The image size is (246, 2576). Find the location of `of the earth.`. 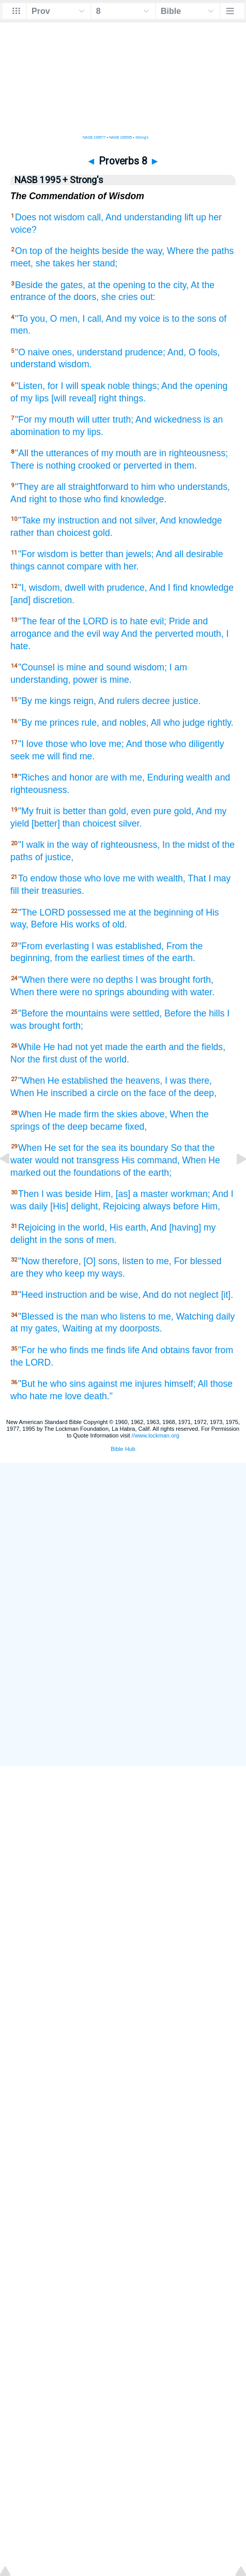

of the earth. is located at coordinates (171, 958).